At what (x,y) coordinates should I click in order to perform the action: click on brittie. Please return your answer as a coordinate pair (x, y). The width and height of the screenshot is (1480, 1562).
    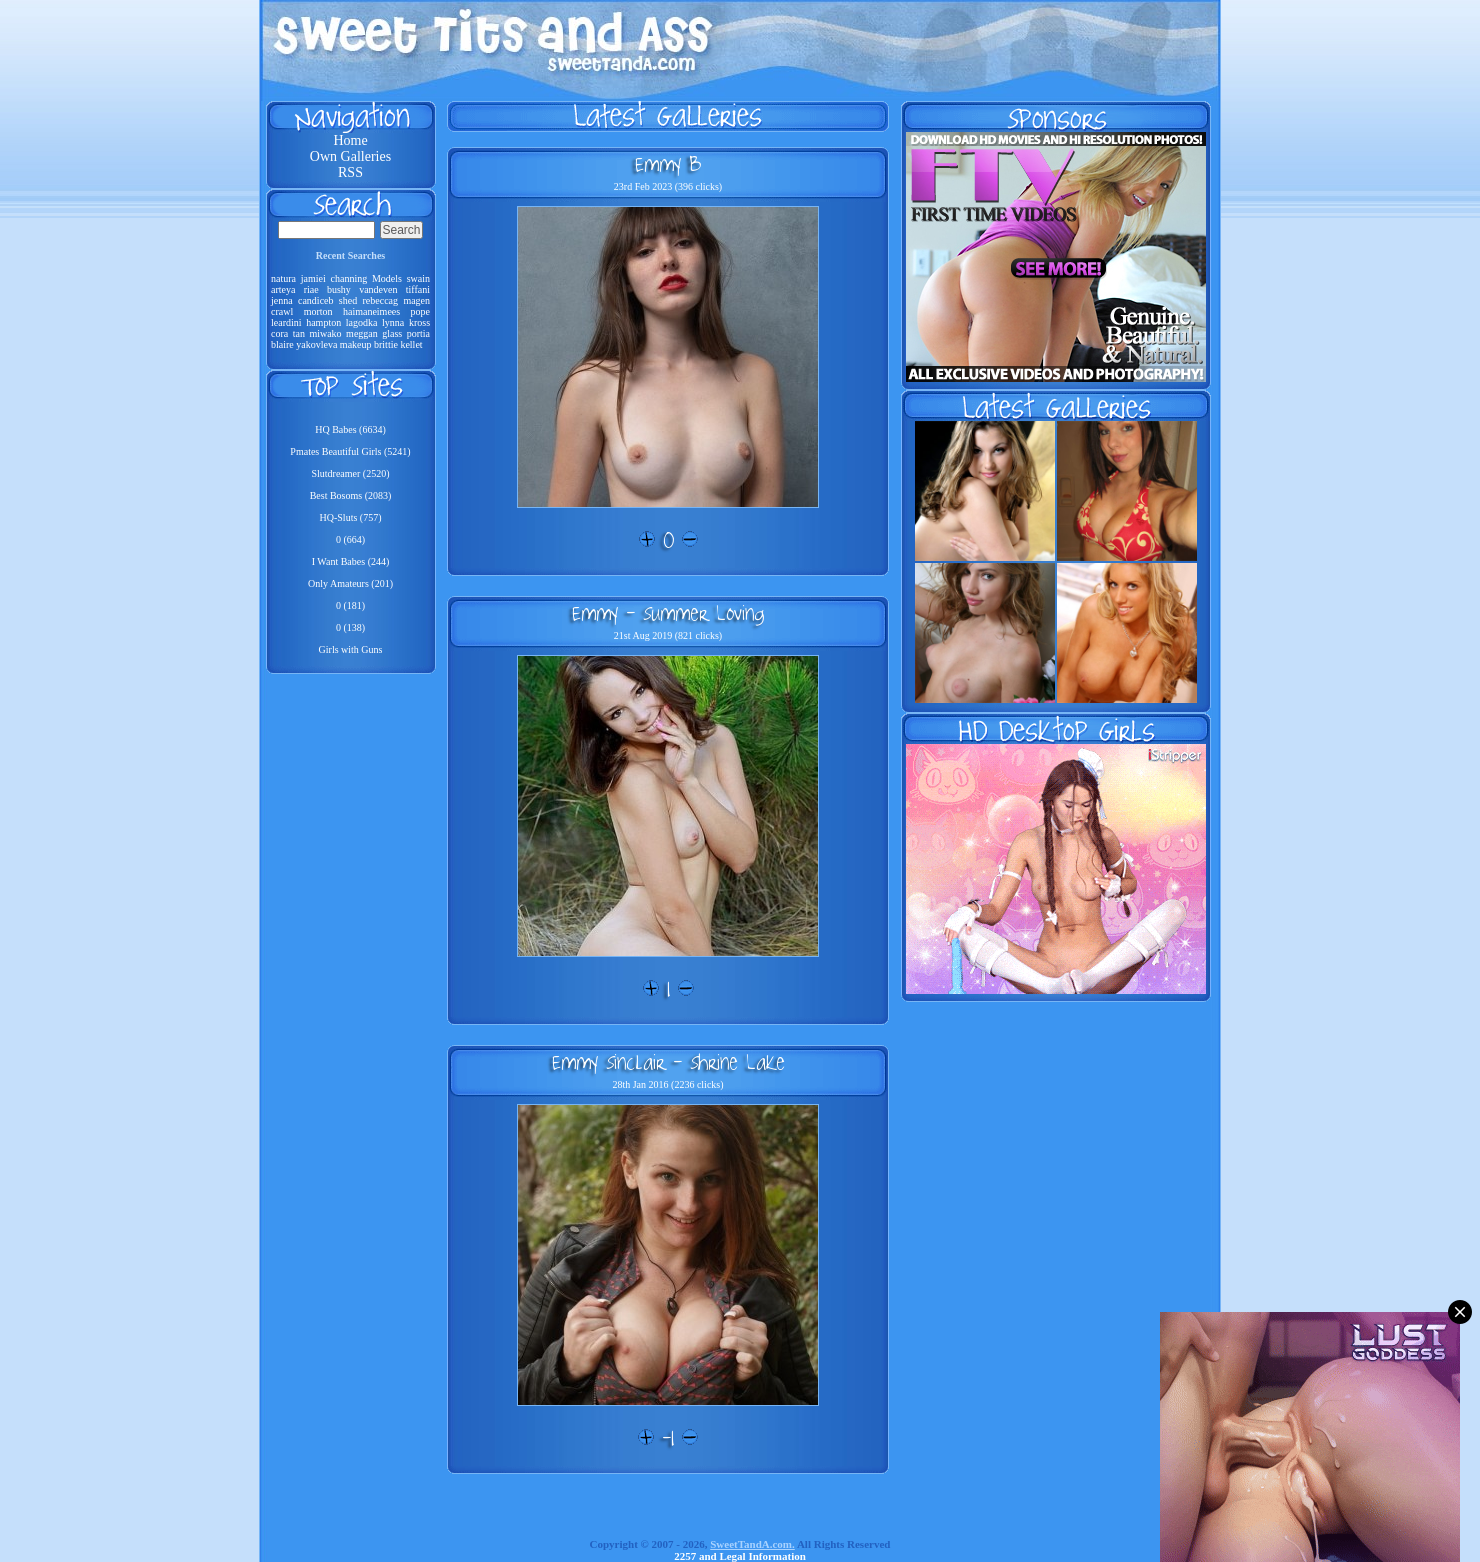
    Looking at the image, I should click on (386, 344).